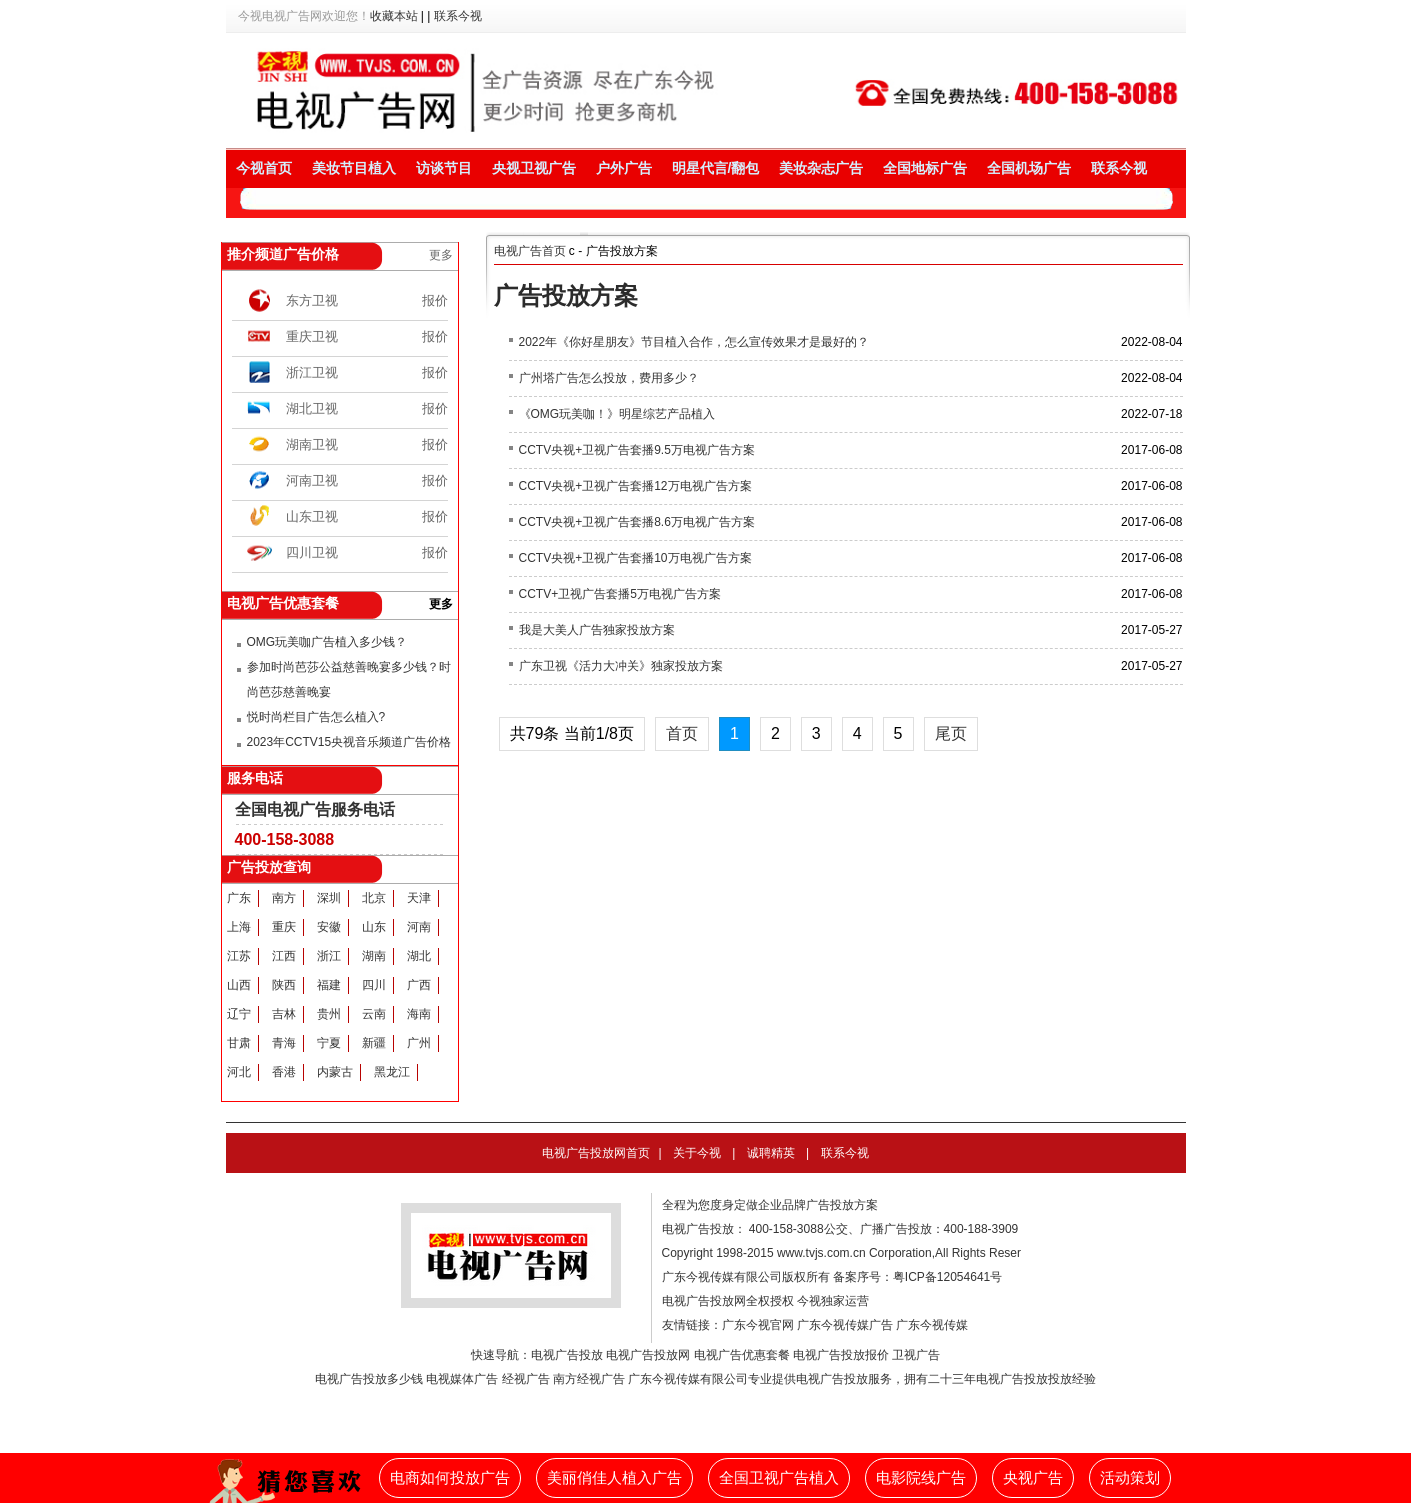 This screenshot has width=1411, height=1503. Describe the element at coordinates (637, 522) in the screenshot. I see `CCTV央视+卫视广告套播8.6万电视广告方案` at that location.